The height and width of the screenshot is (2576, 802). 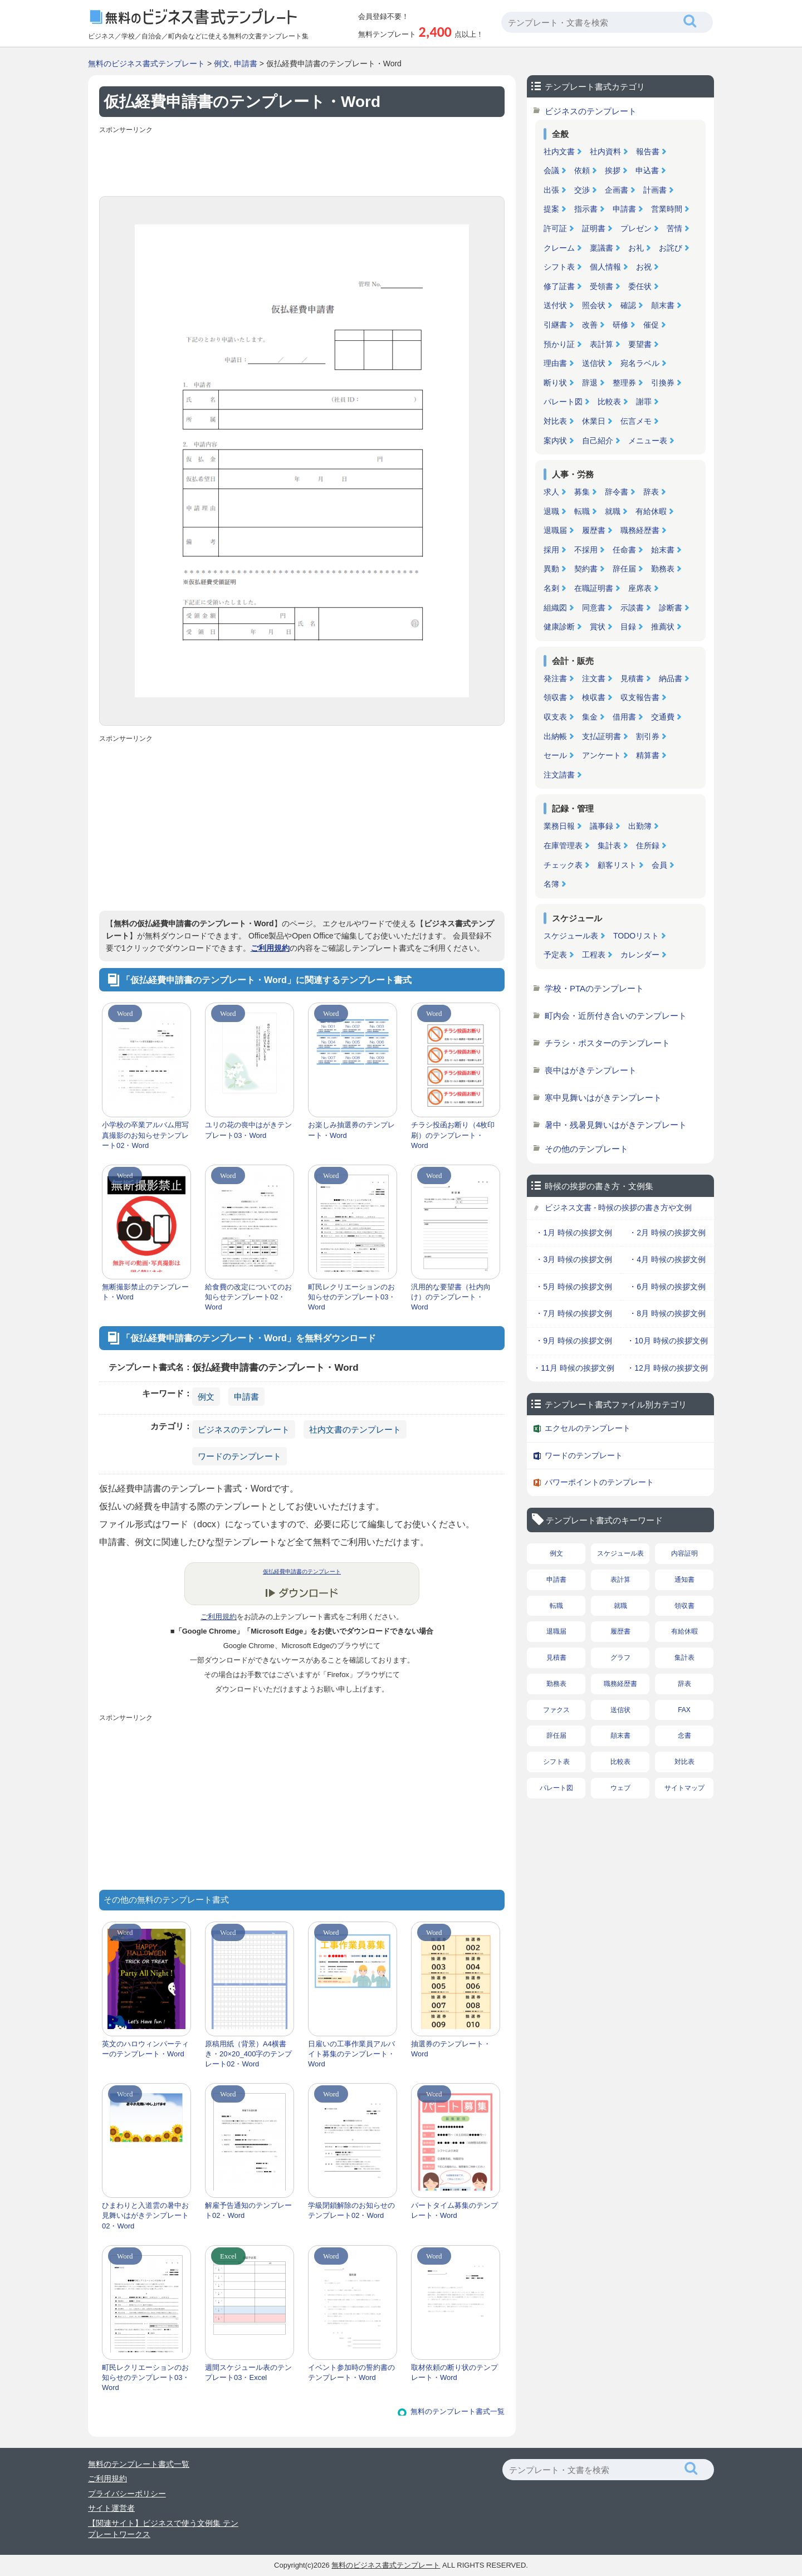 What do you see at coordinates (670, 678) in the screenshot?
I see `納品書` at bounding box center [670, 678].